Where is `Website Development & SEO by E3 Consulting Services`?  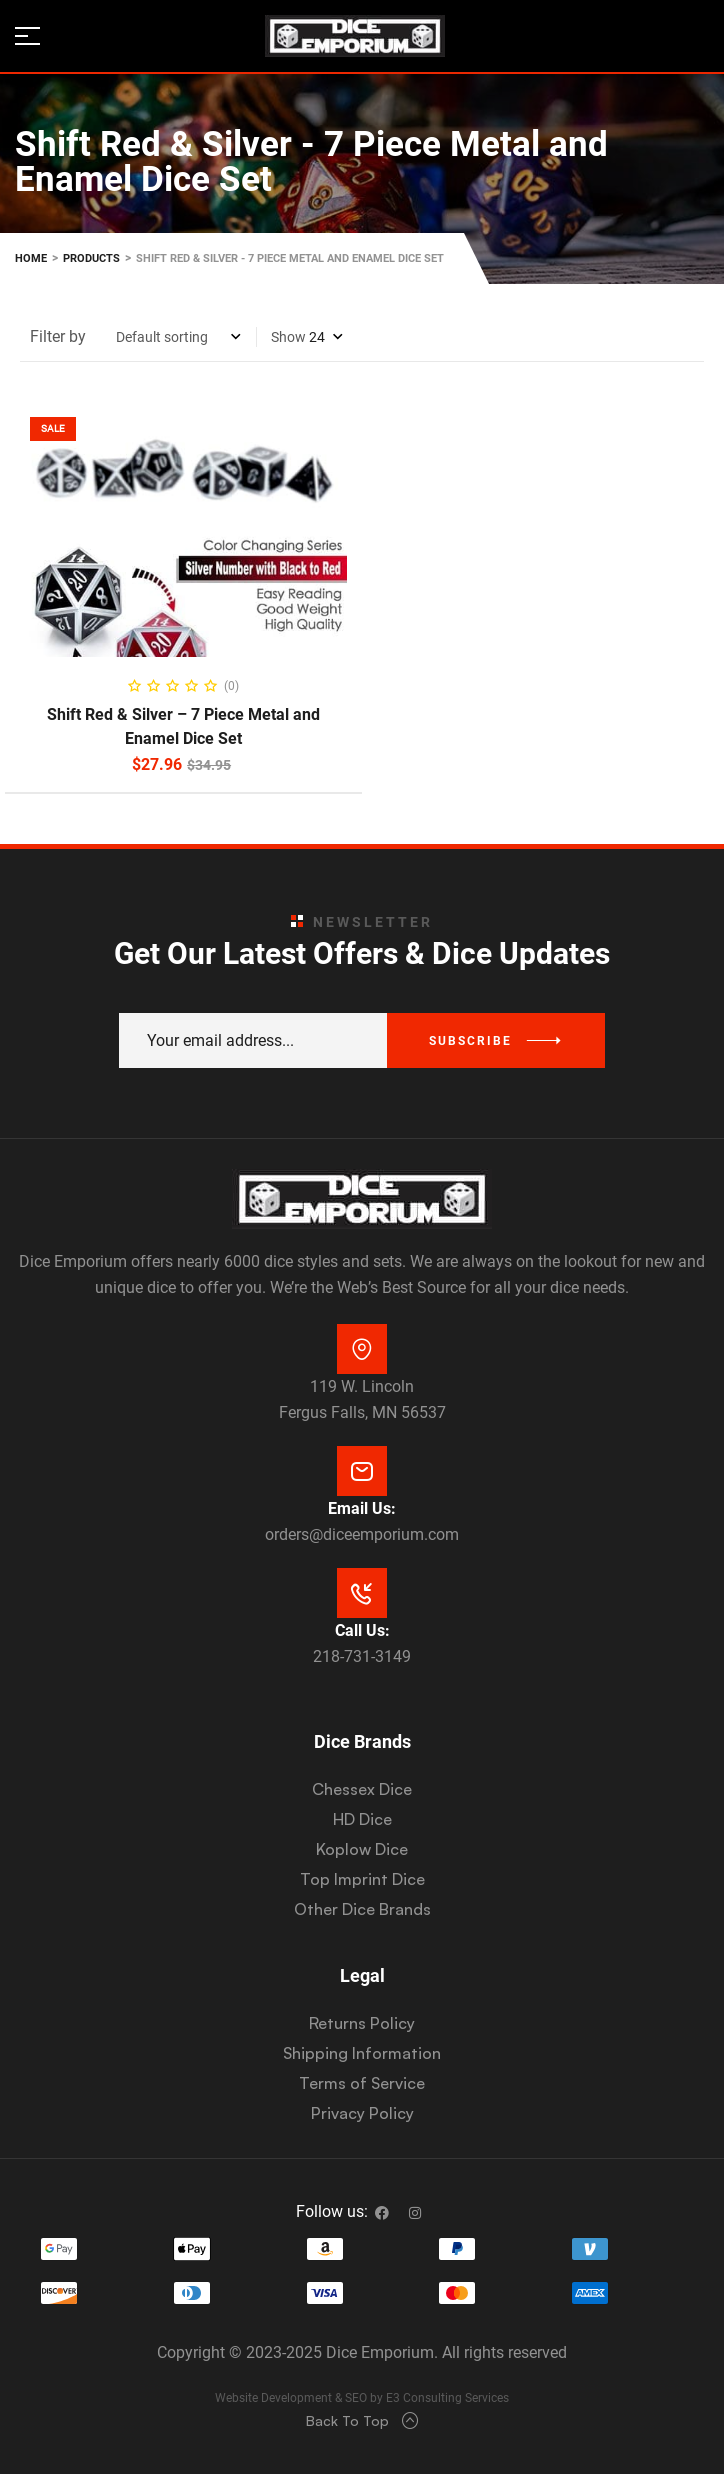
Website Development & SEO by E3 Consulting Services is located at coordinates (362, 2398).